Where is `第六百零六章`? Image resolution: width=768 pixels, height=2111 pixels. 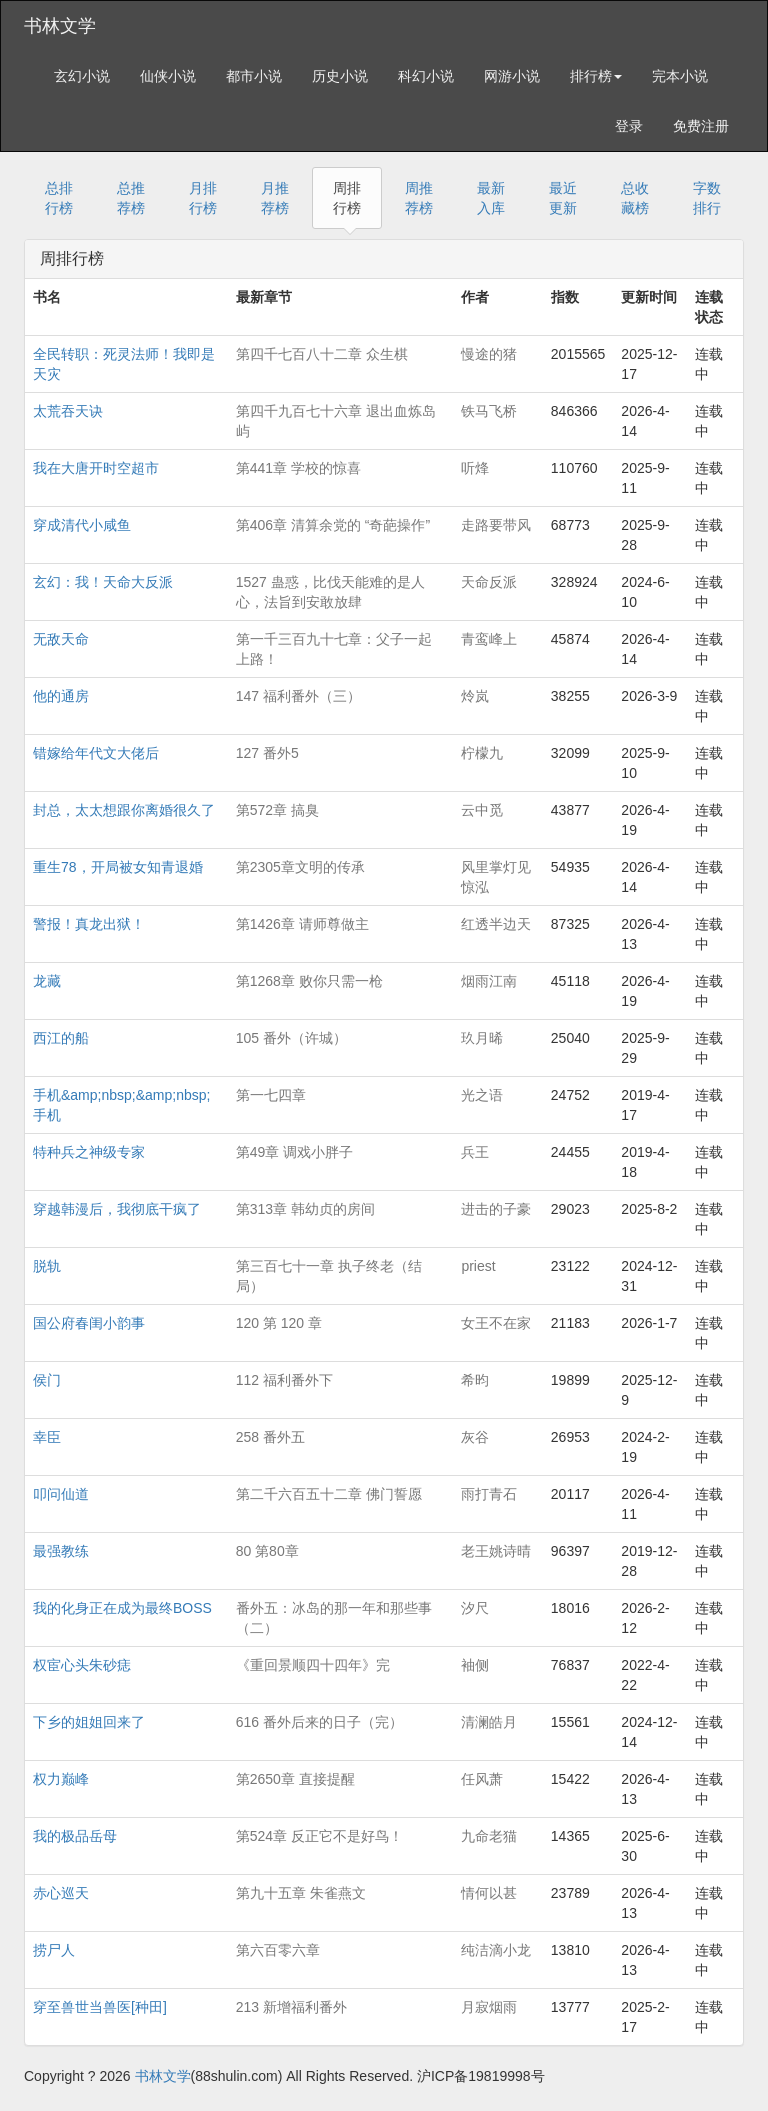
第六百零六章 is located at coordinates (278, 1950).